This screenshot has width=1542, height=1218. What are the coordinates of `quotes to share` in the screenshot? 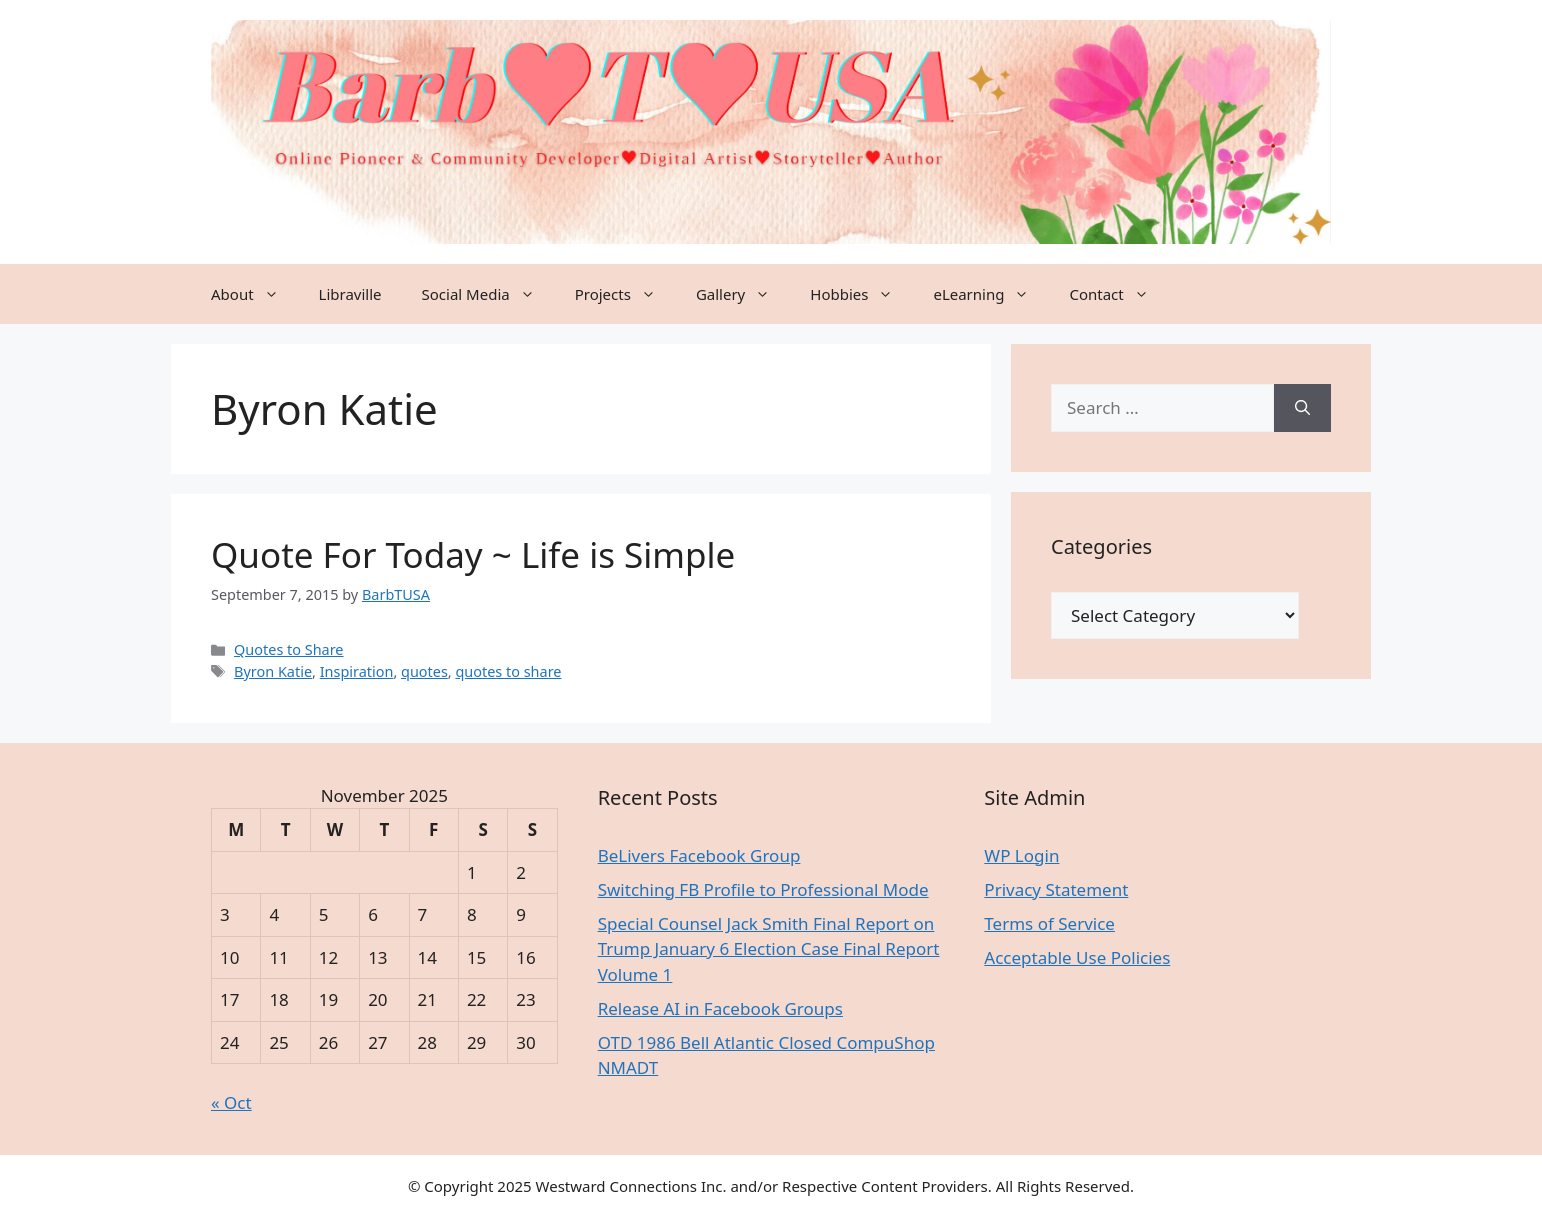 It's located at (508, 671).